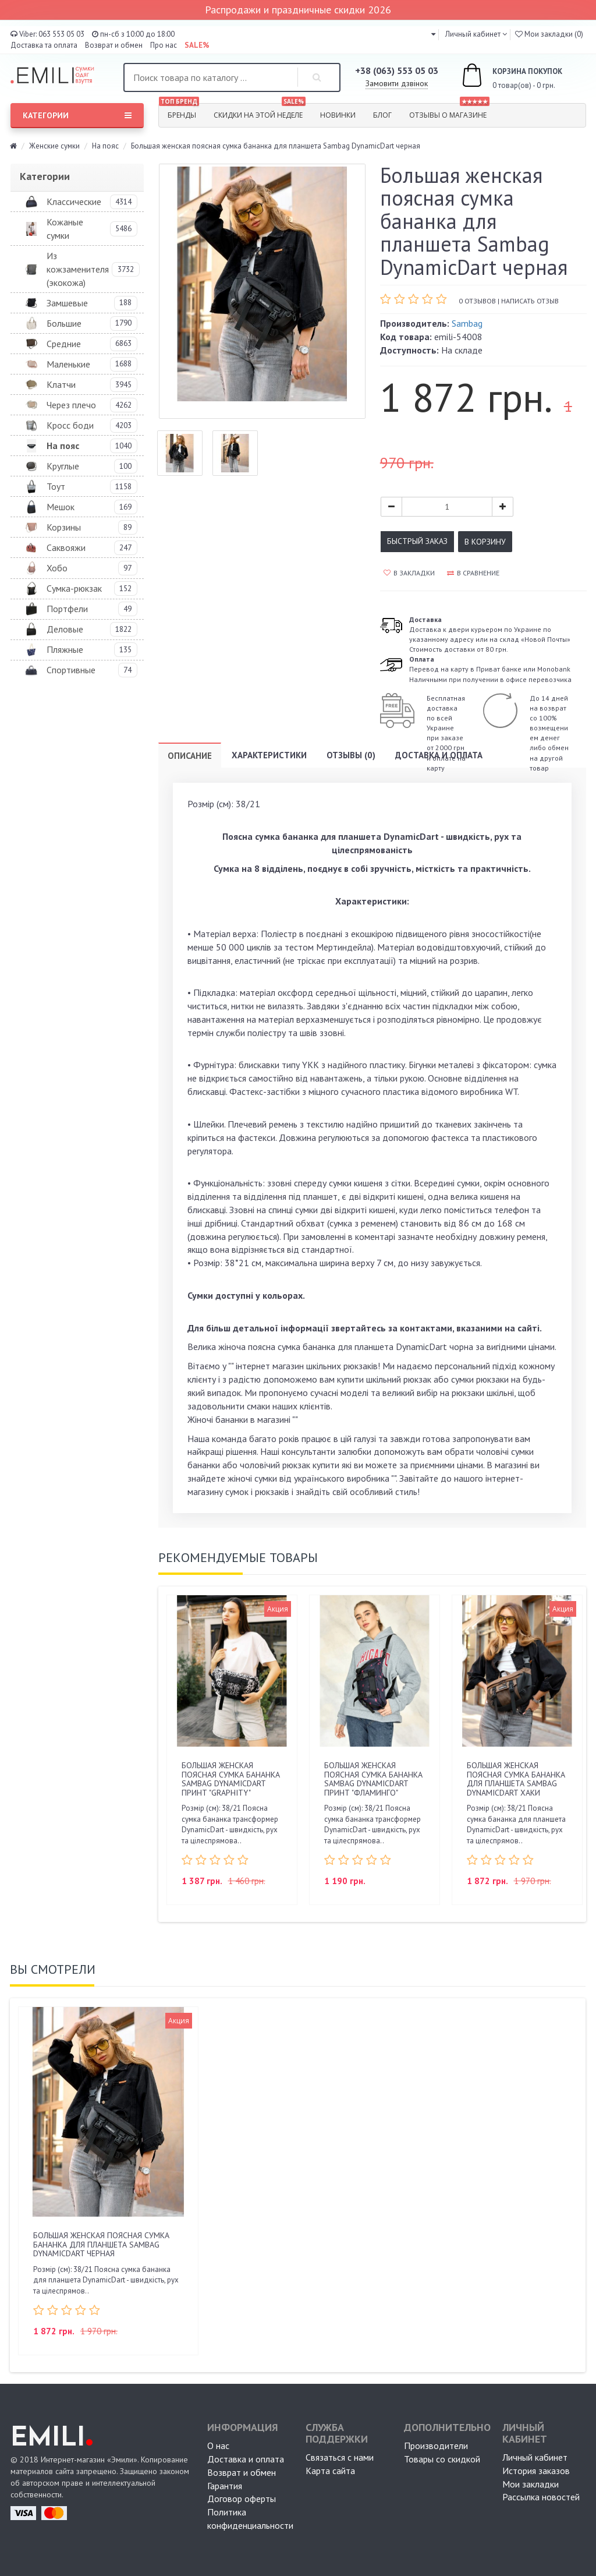 This screenshot has width=596, height=2576. Describe the element at coordinates (433, 34) in the screenshot. I see `[button]` at that location.